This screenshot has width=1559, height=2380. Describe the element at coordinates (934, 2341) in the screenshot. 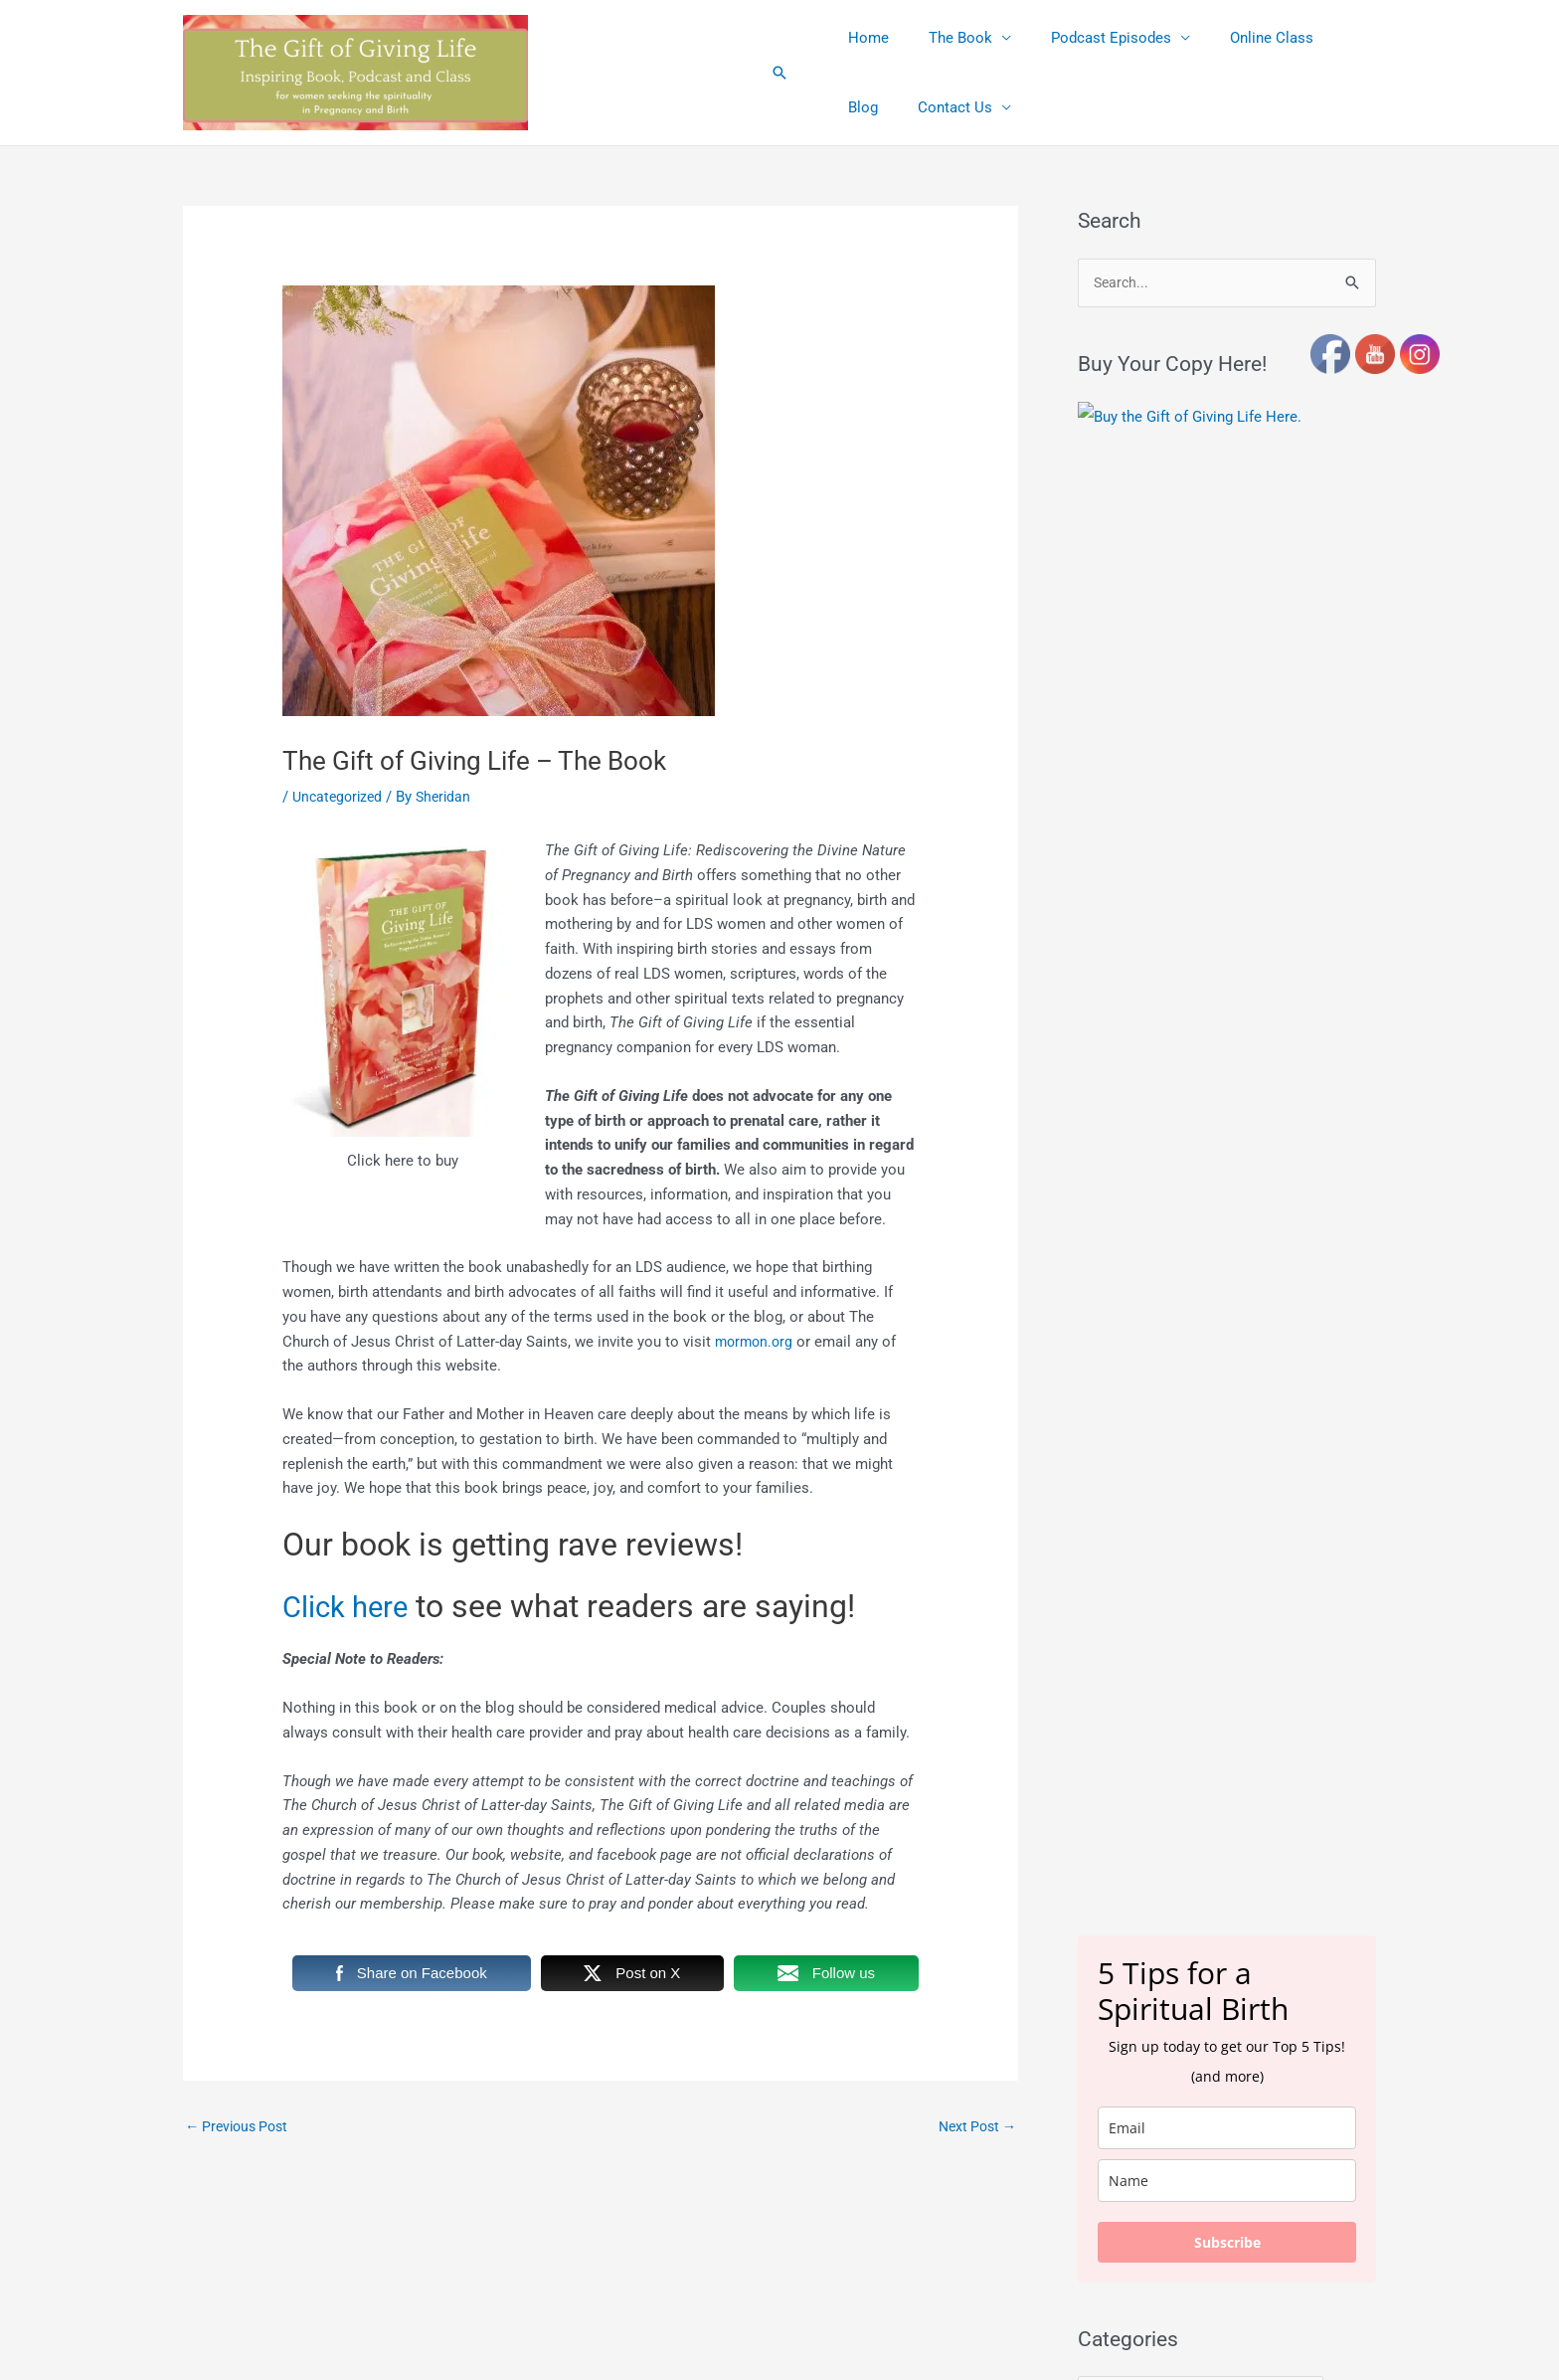

I see `Privacy Policy` at that location.